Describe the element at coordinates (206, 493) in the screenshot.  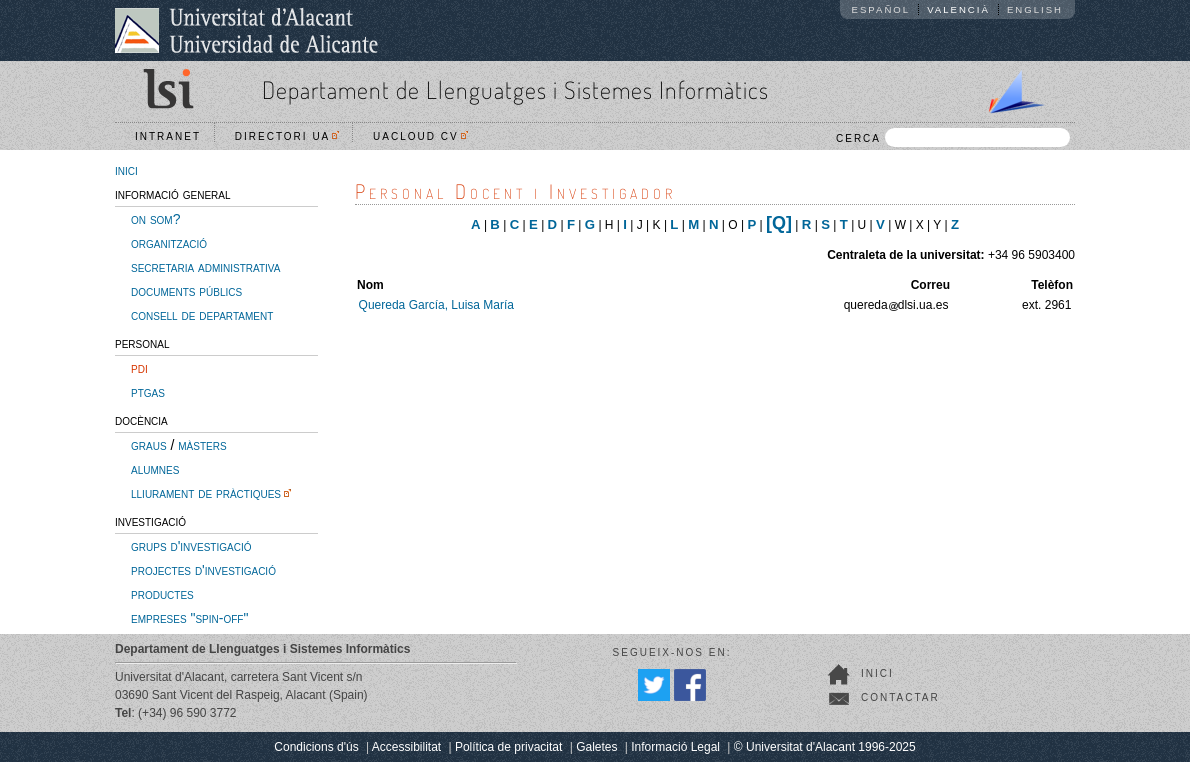
I see `lliurament de pràctiques` at that location.